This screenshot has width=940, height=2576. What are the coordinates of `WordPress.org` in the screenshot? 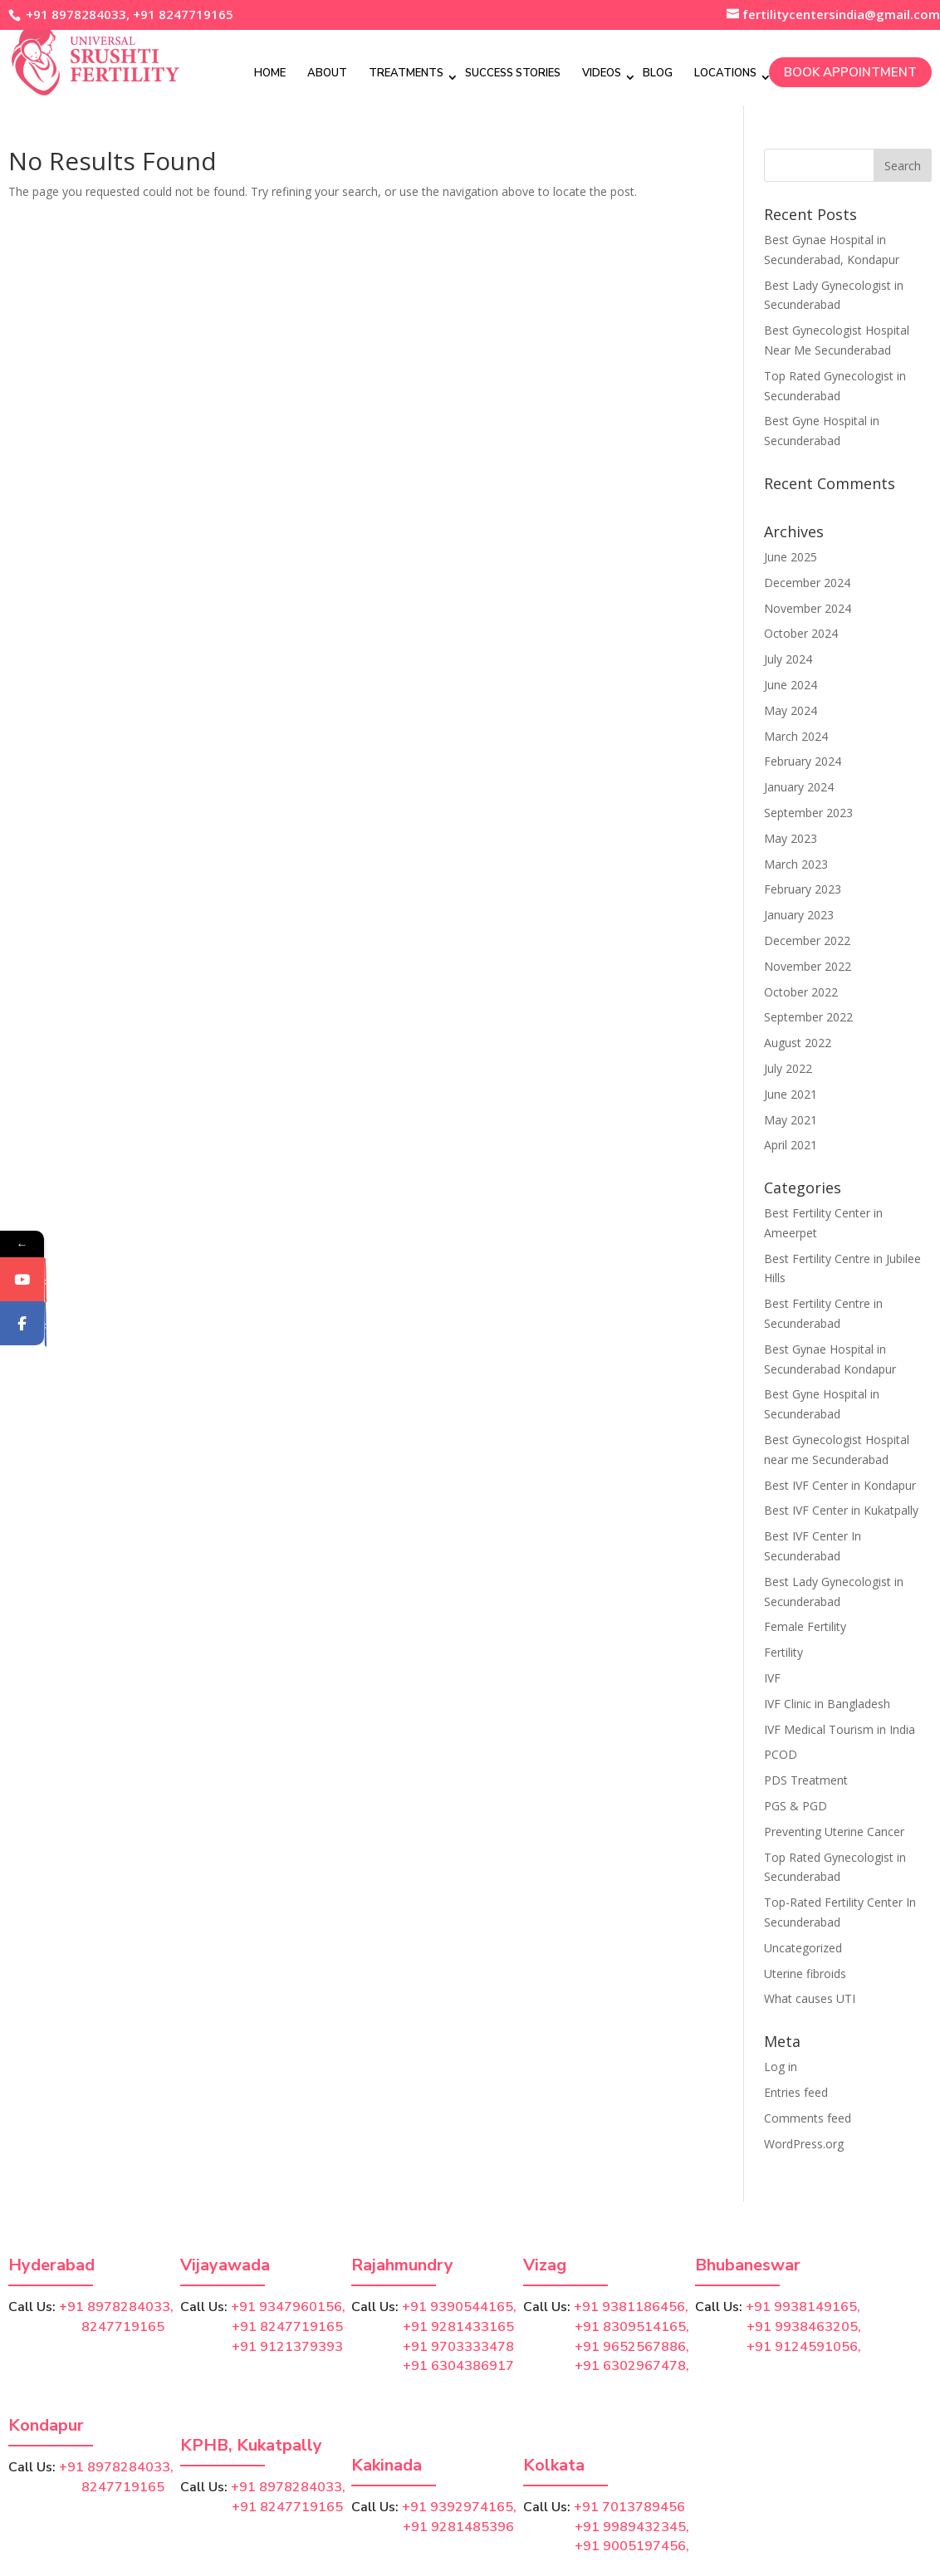 It's located at (804, 2144).